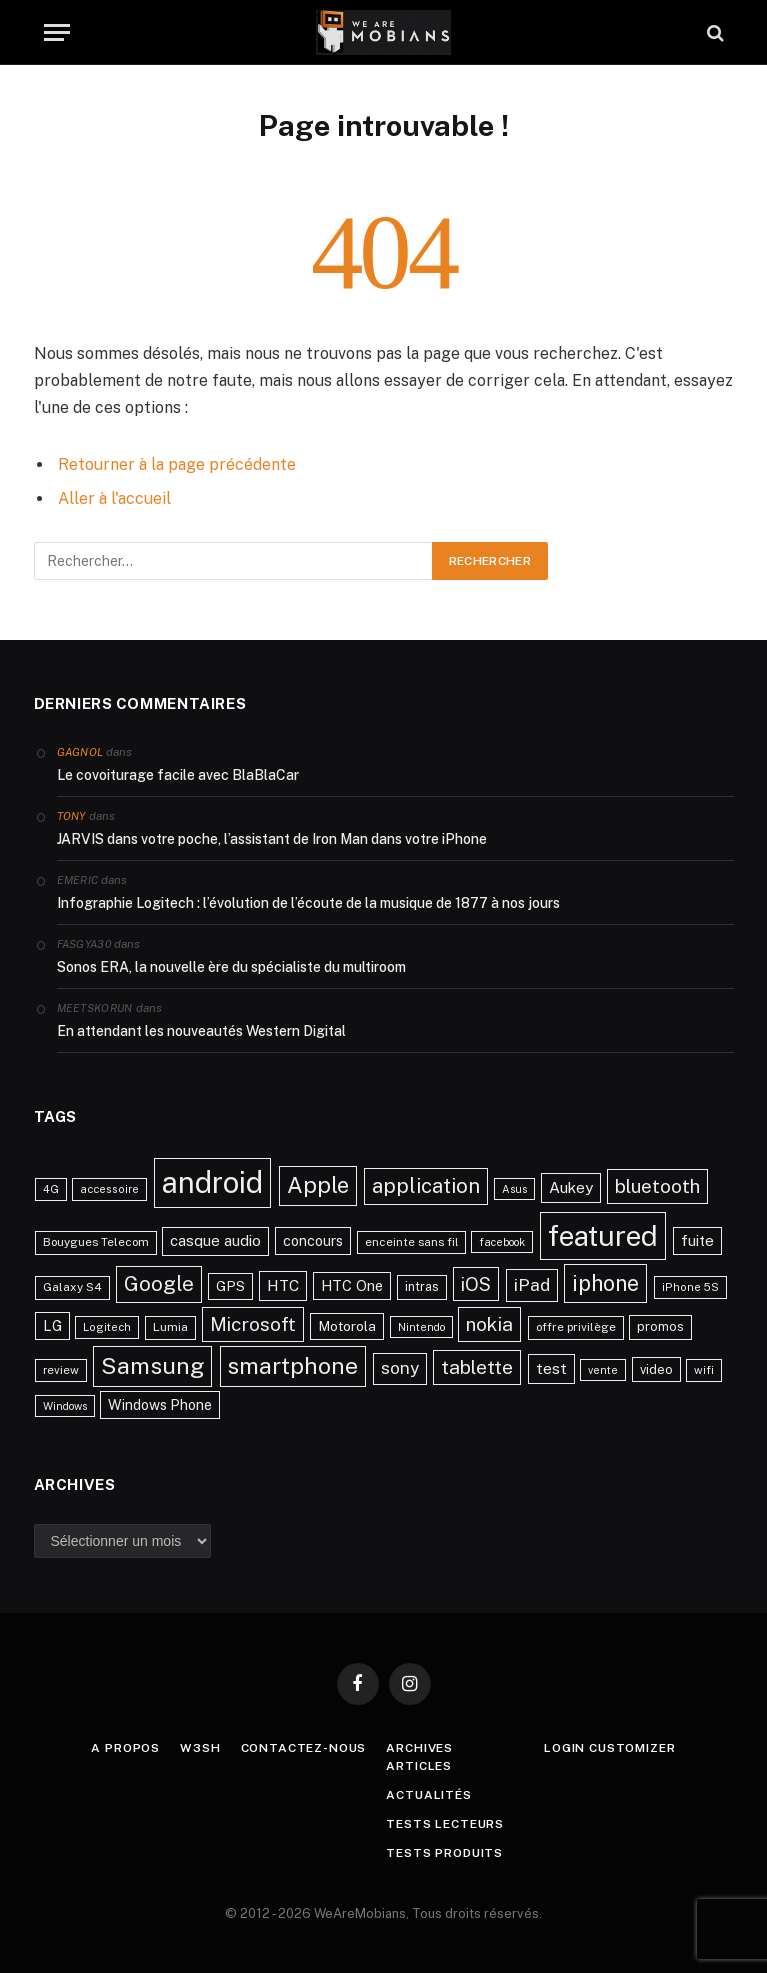 Image resolution: width=767 pixels, height=1973 pixels. Describe the element at coordinates (551, 1368) in the screenshot. I see `test [test (41 éléments)]` at that location.